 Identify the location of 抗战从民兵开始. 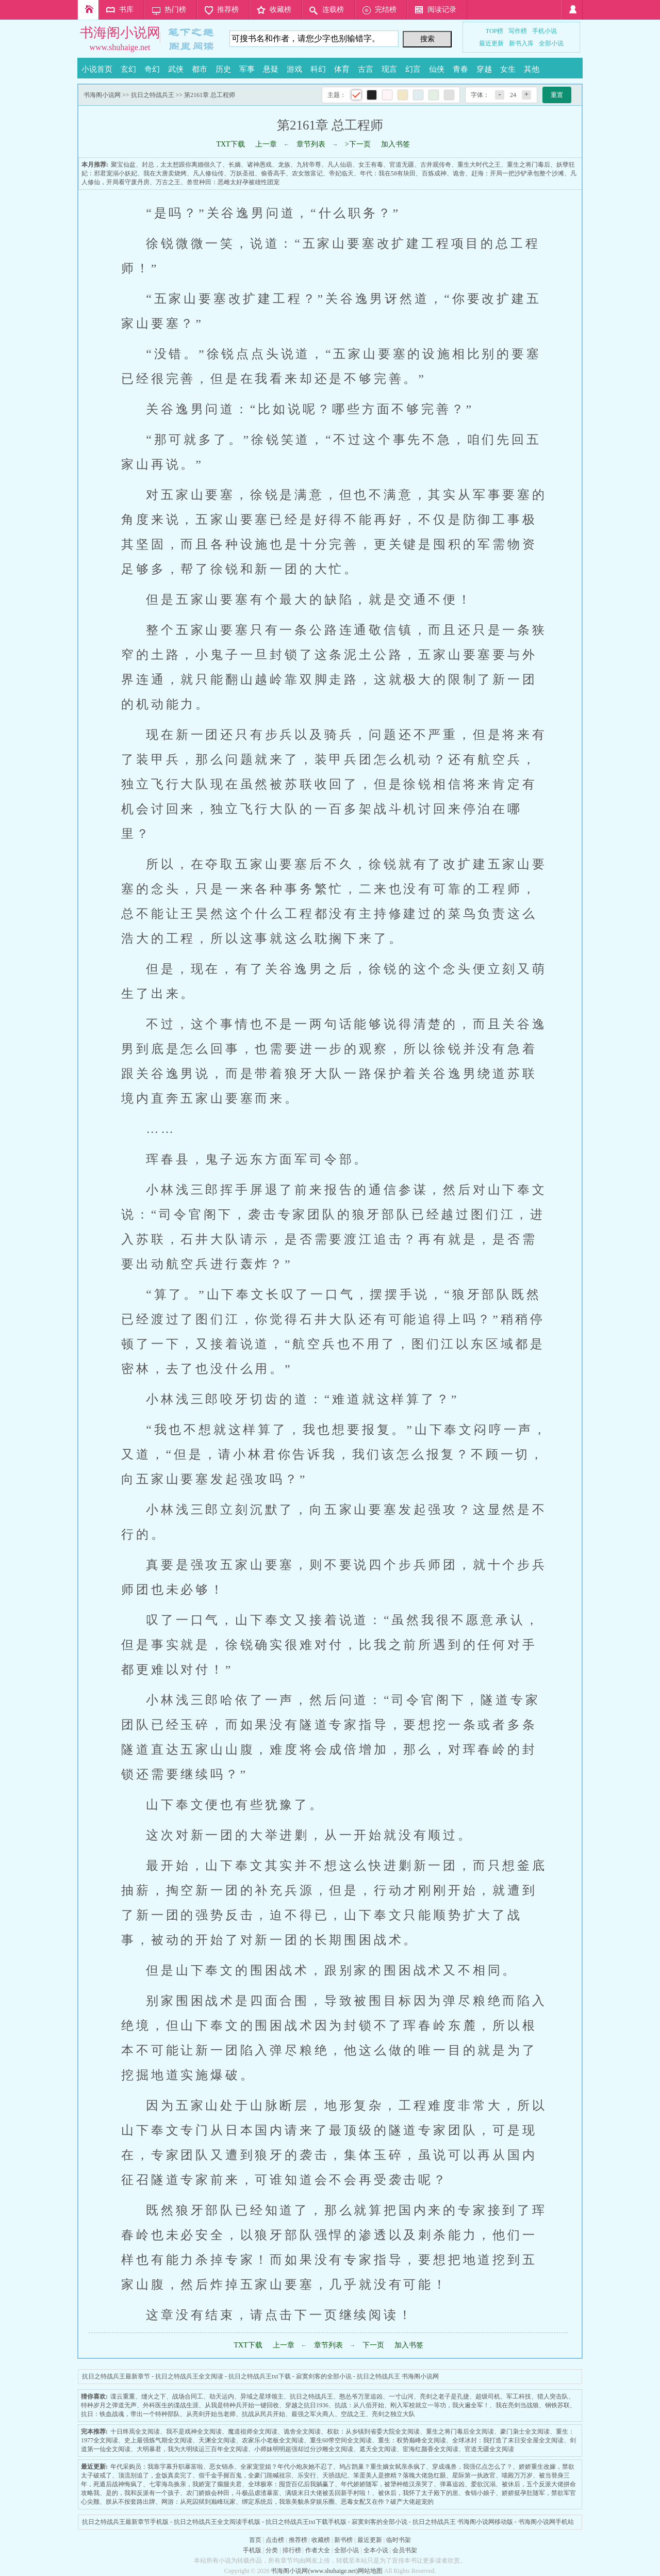
(263, 2414).